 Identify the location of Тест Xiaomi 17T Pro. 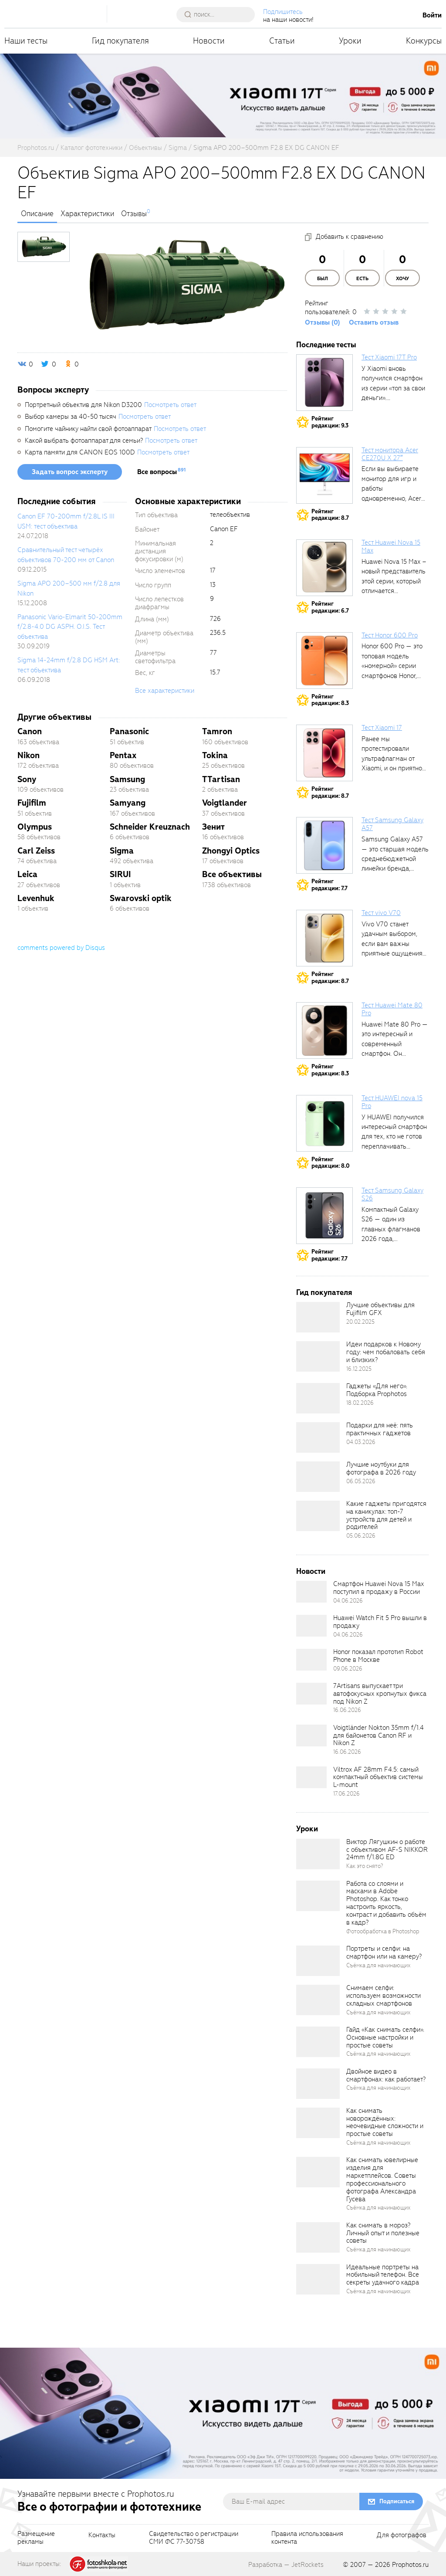
(389, 357).